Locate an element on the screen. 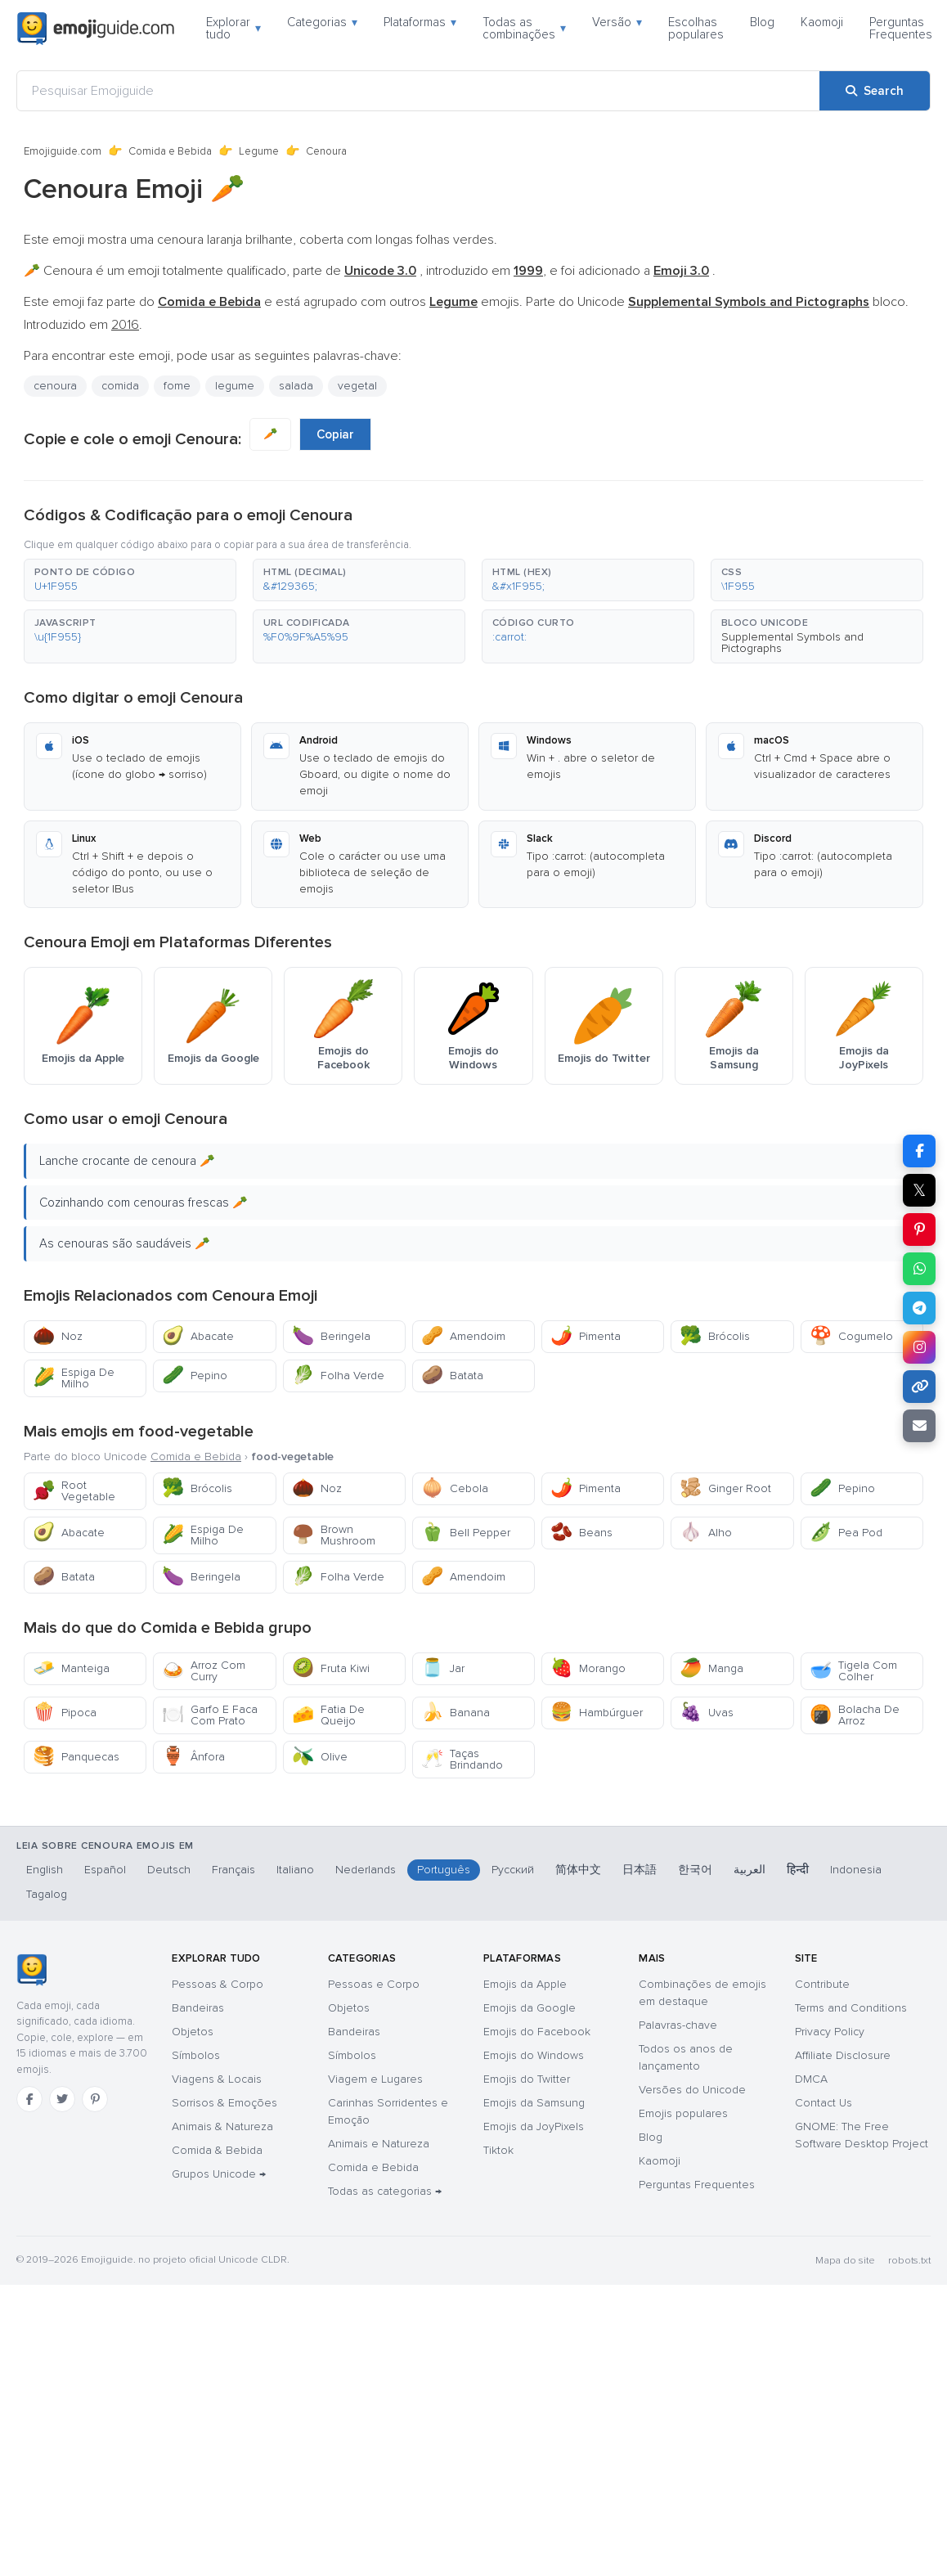 The height and width of the screenshot is (2576, 947). Root Vegetable is located at coordinates (74, 1491).